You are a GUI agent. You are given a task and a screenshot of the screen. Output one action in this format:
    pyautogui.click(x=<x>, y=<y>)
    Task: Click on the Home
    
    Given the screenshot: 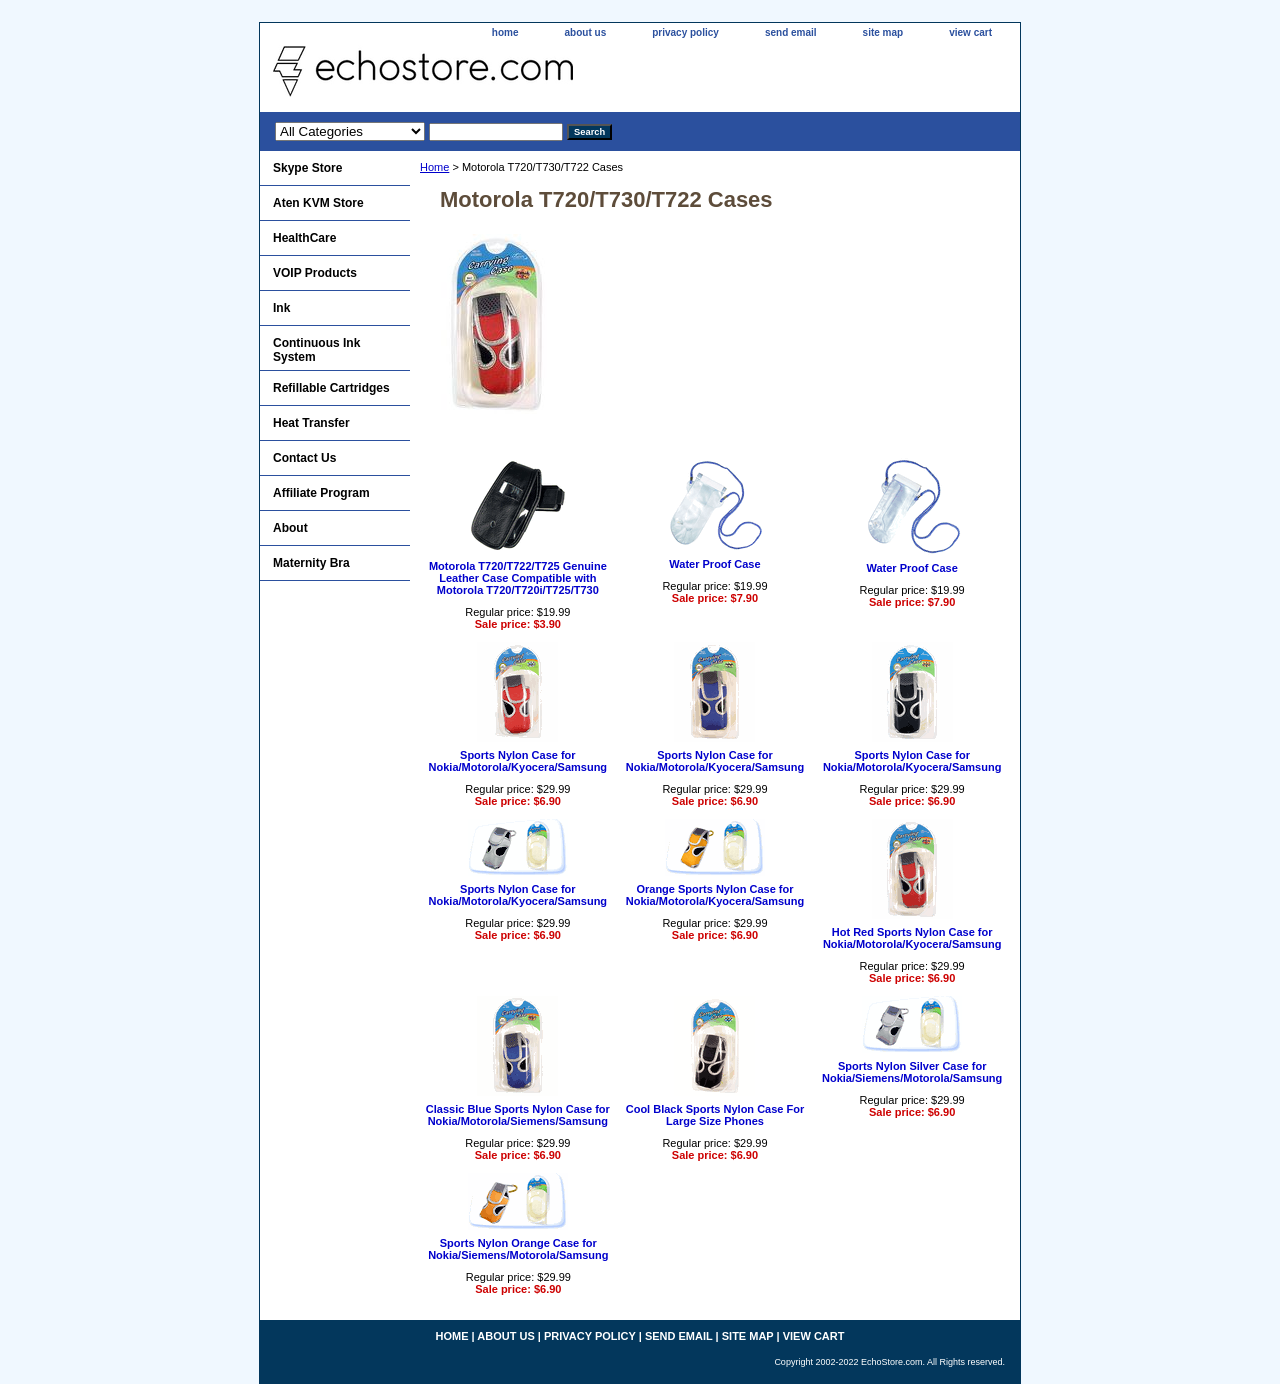 What is the action you would take?
    pyautogui.click(x=434, y=167)
    